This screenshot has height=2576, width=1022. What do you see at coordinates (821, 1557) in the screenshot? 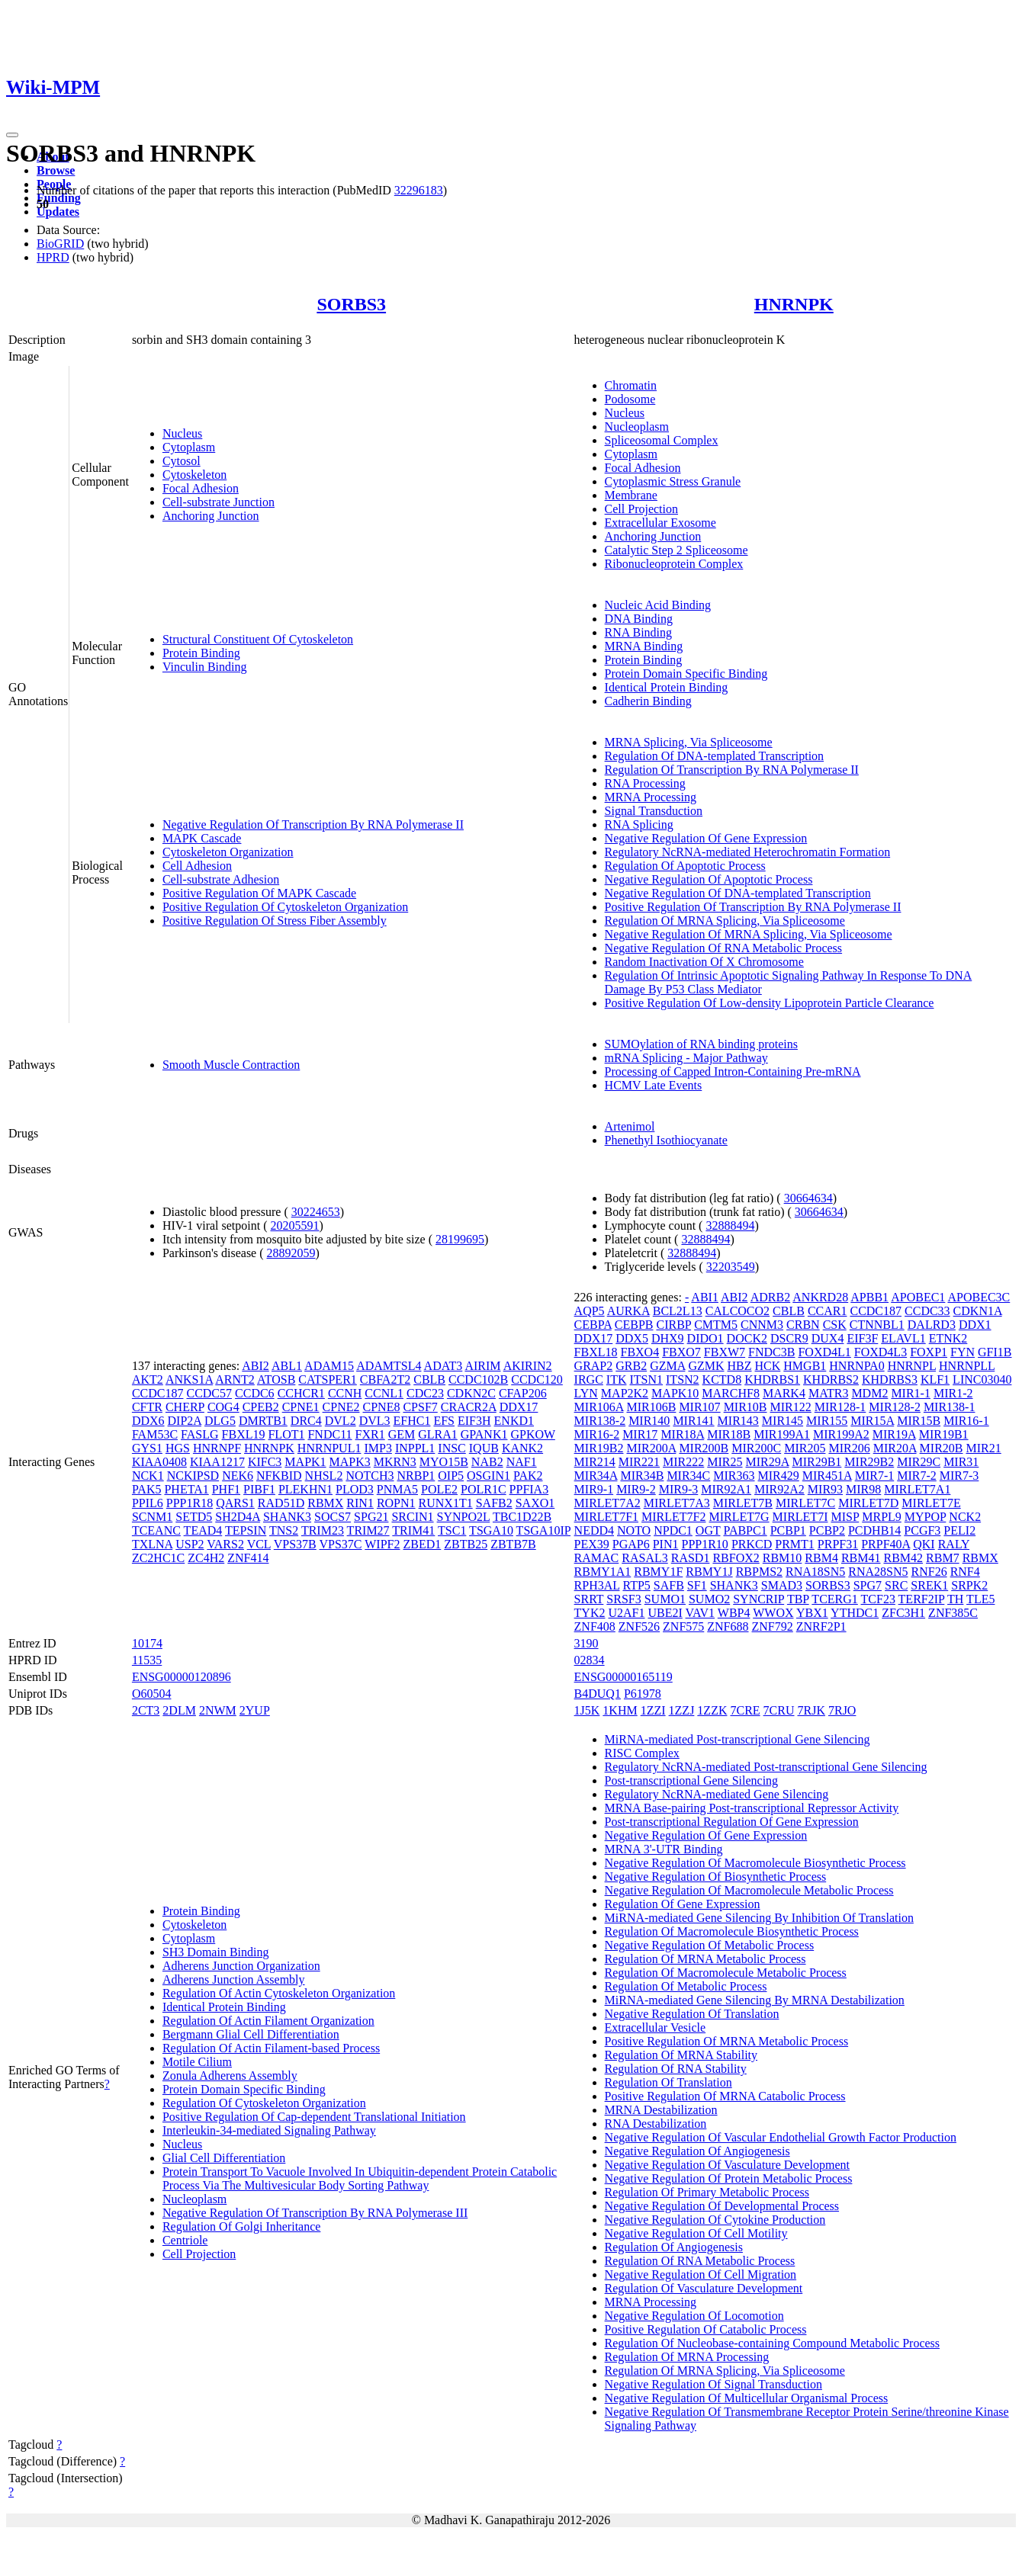
I see `RBM4` at bounding box center [821, 1557].